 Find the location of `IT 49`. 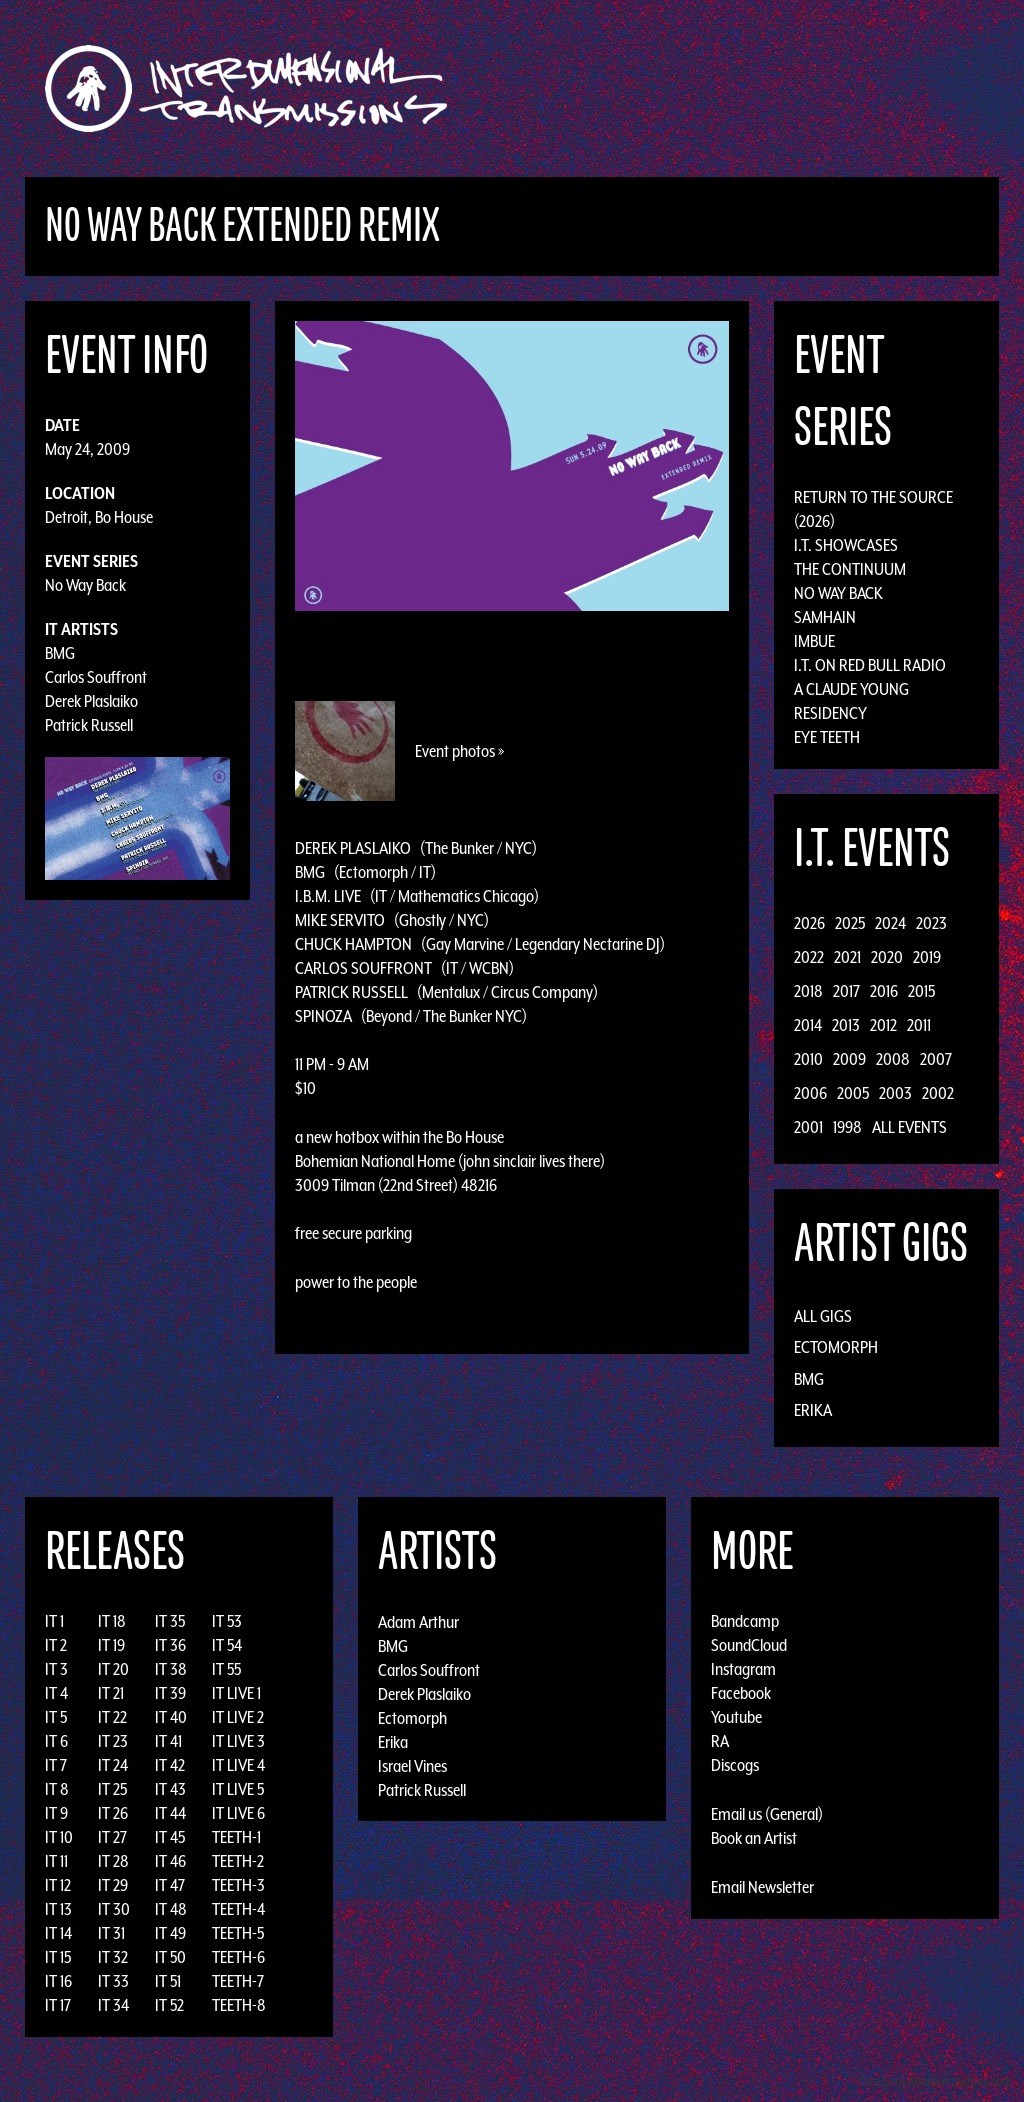

IT 49 is located at coordinates (170, 1933).